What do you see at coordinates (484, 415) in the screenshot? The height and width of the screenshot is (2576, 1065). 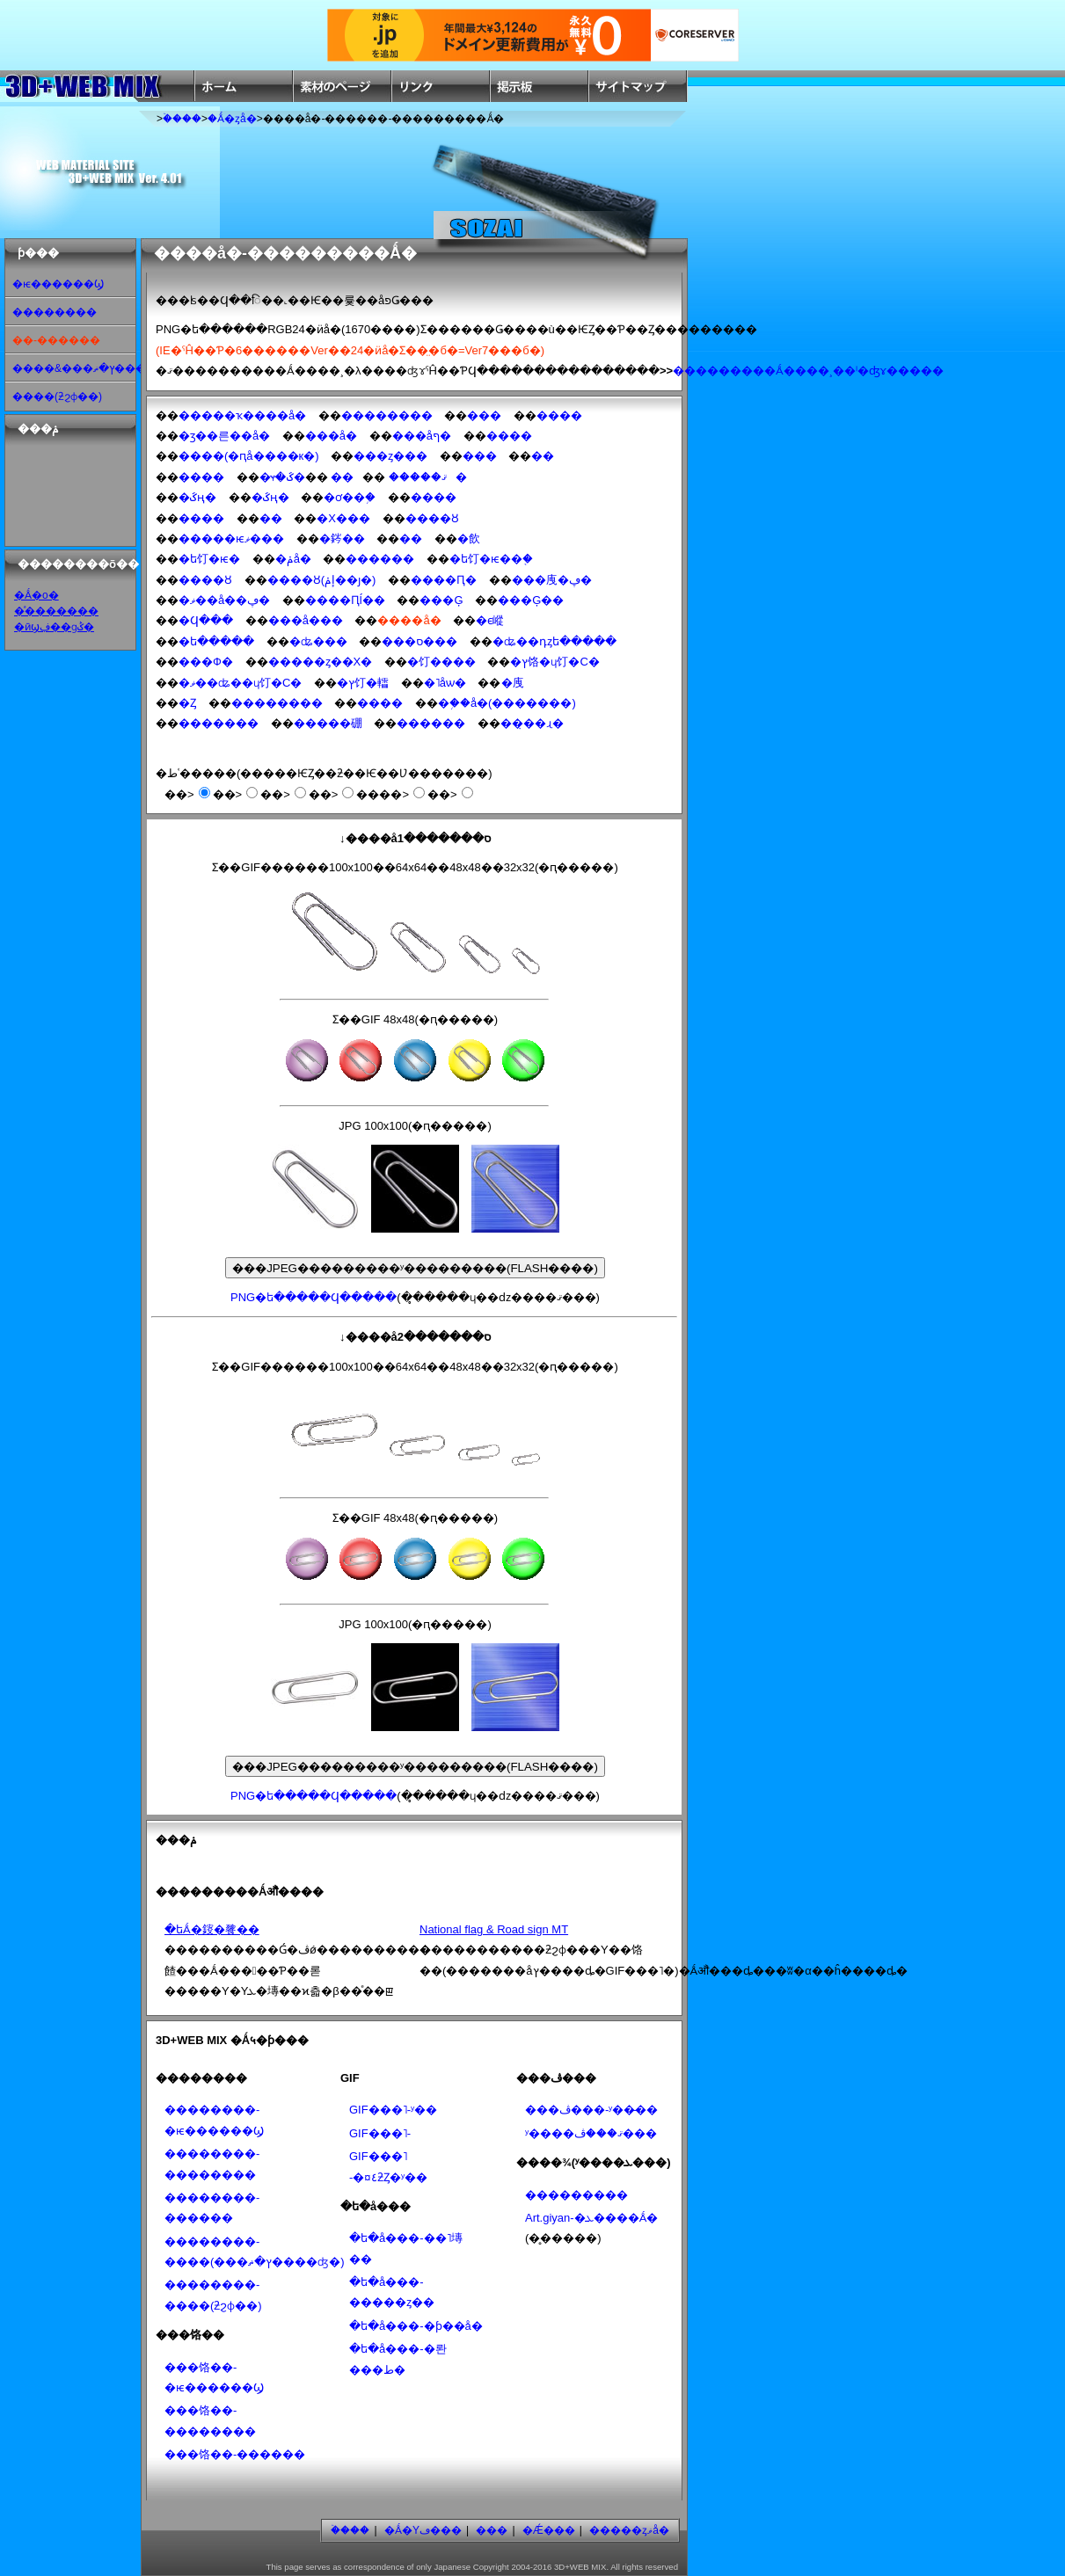 I see `���` at bounding box center [484, 415].